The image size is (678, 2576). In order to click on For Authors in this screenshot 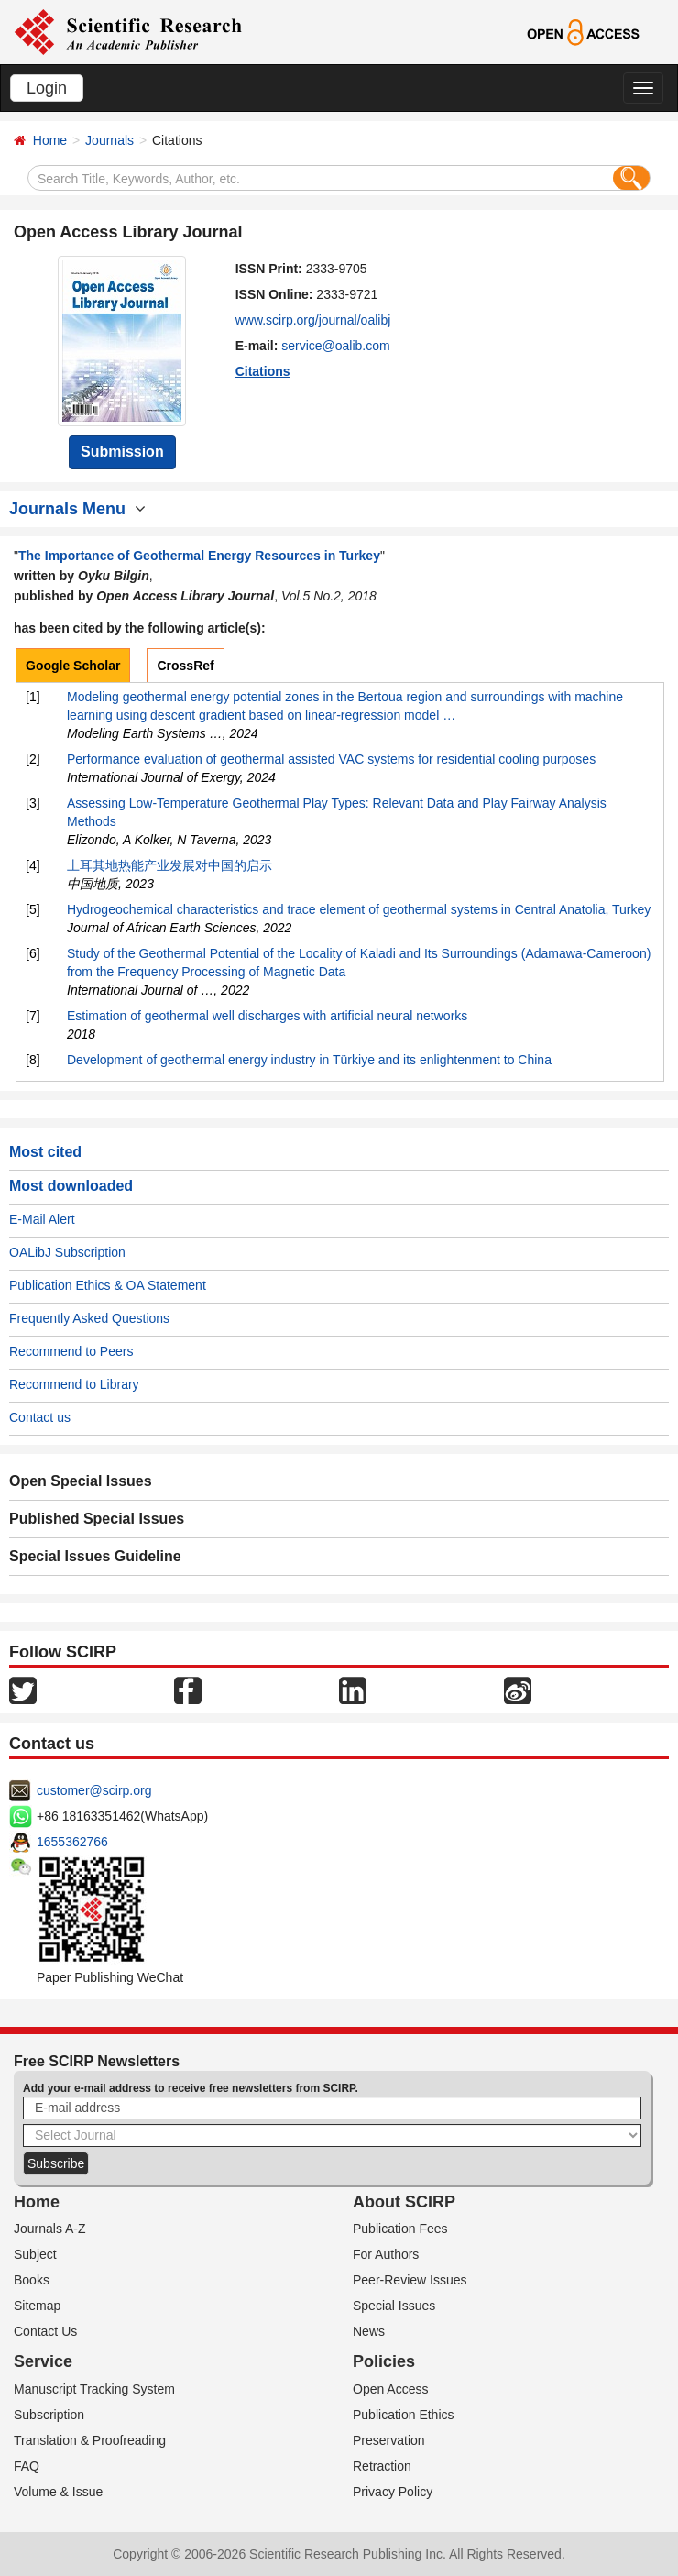, I will do `click(386, 2254)`.